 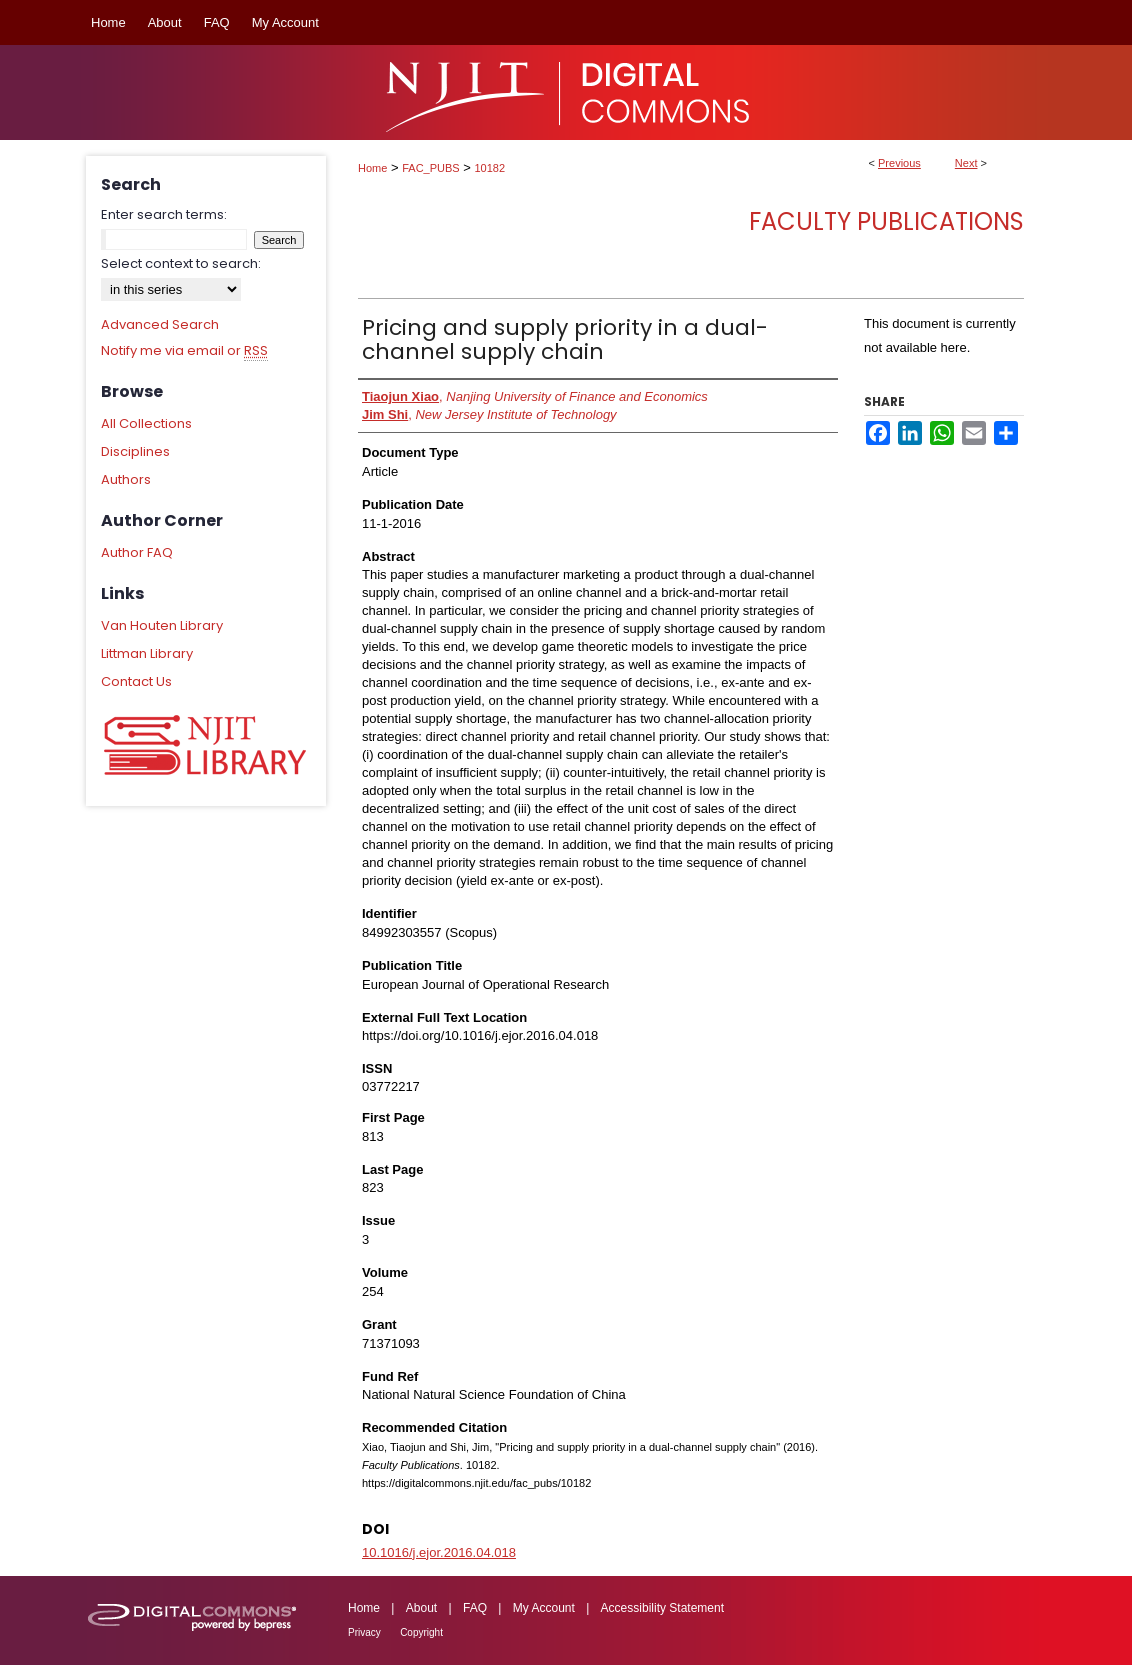 What do you see at coordinates (147, 653) in the screenshot?
I see `Littman Library` at bounding box center [147, 653].